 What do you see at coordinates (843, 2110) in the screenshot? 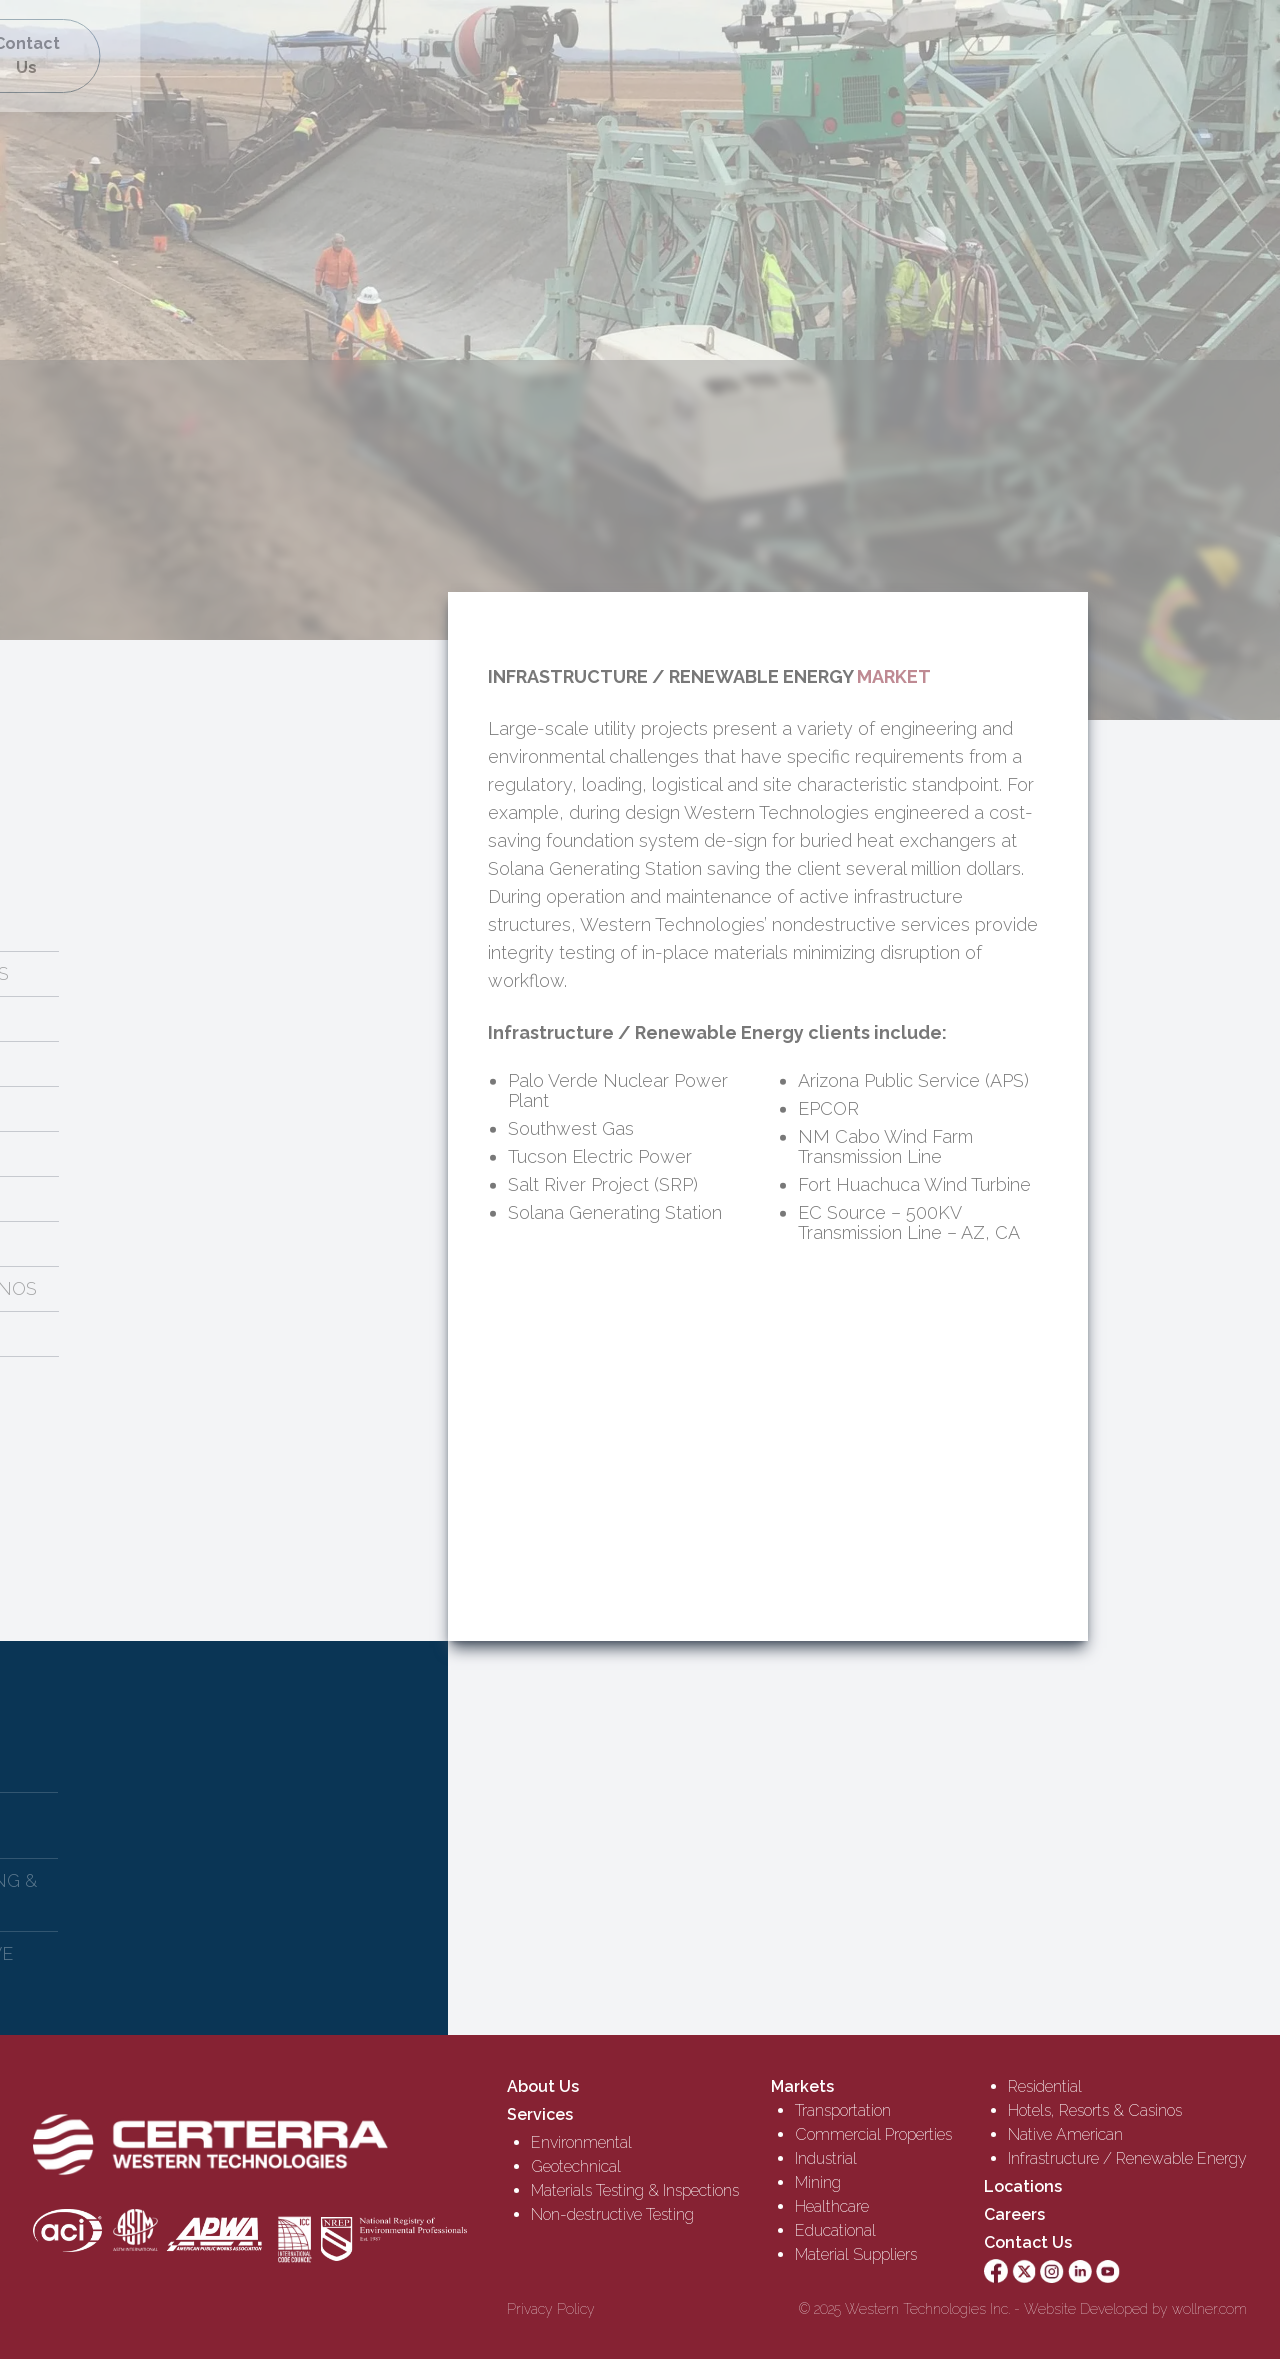
I see `Transportation` at bounding box center [843, 2110].